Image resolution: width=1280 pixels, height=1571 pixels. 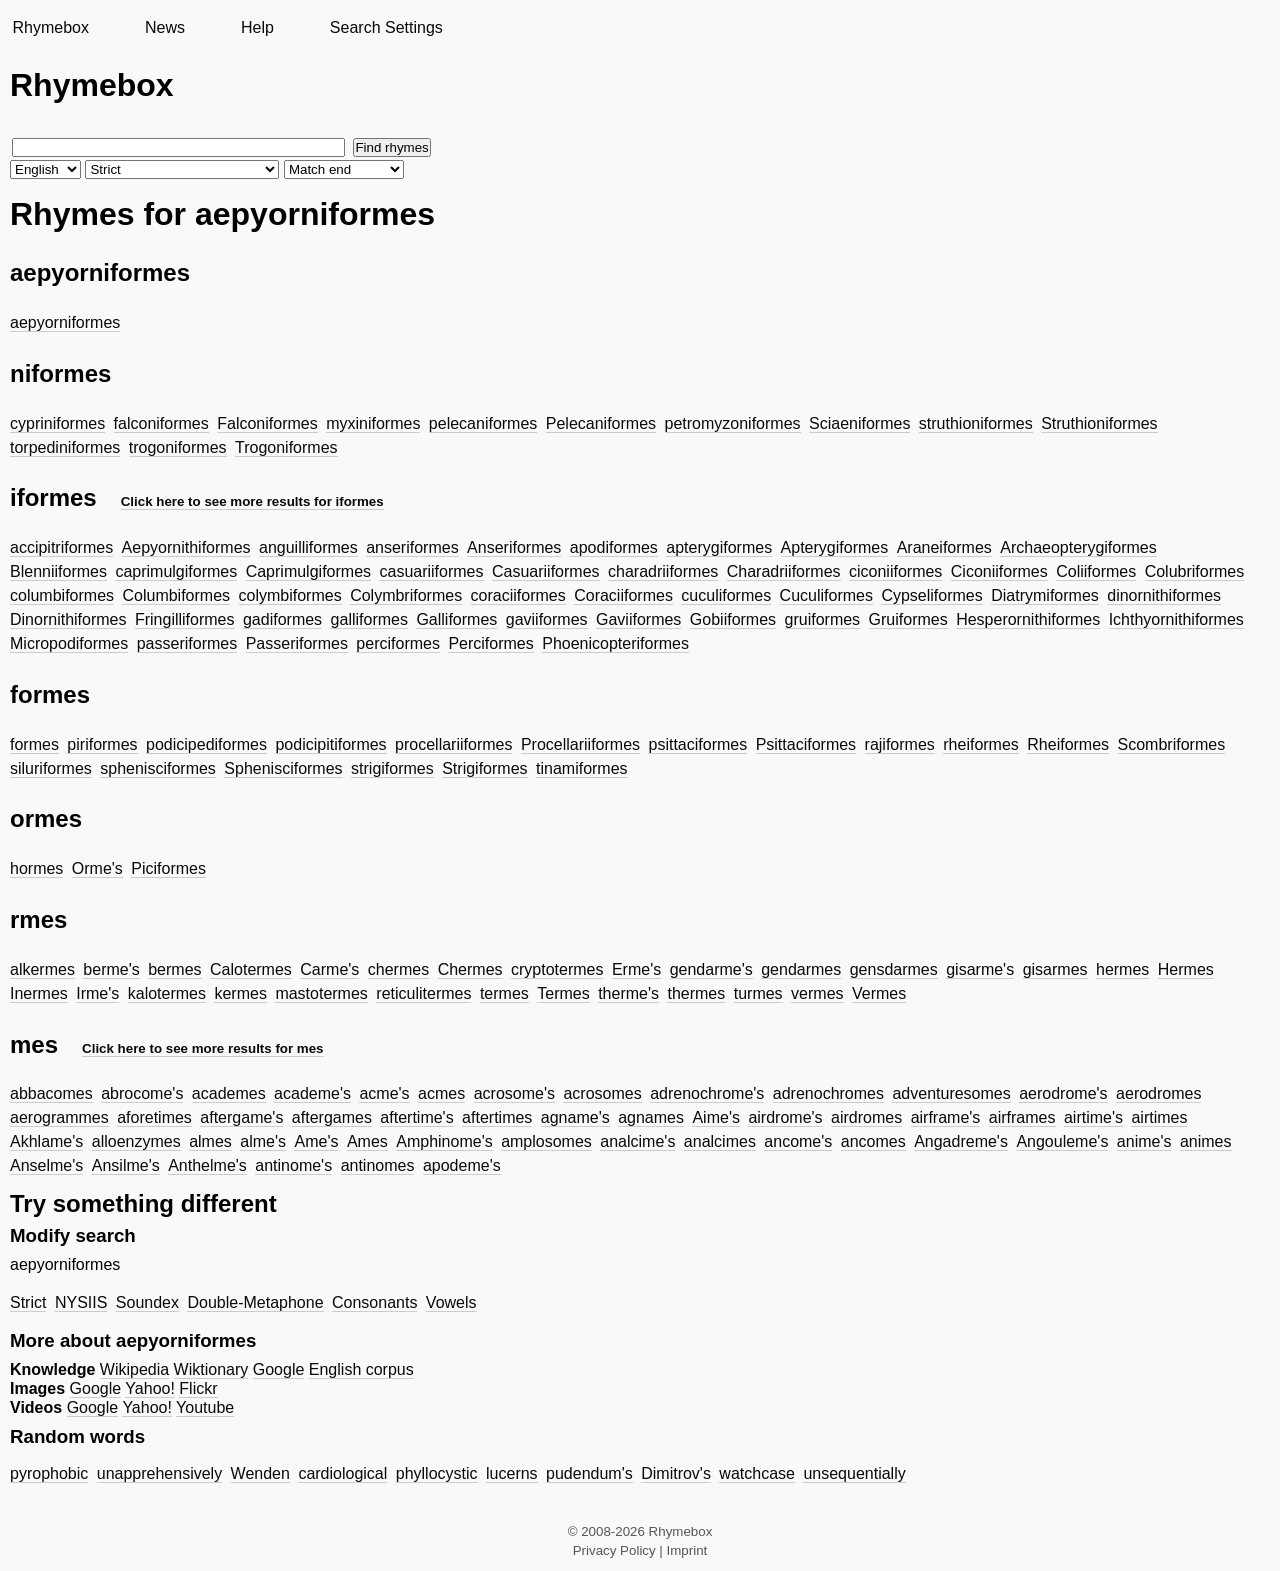 What do you see at coordinates (687, 1550) in the screenshot?
I see `Imprint` at bounding box center [687, 1550].